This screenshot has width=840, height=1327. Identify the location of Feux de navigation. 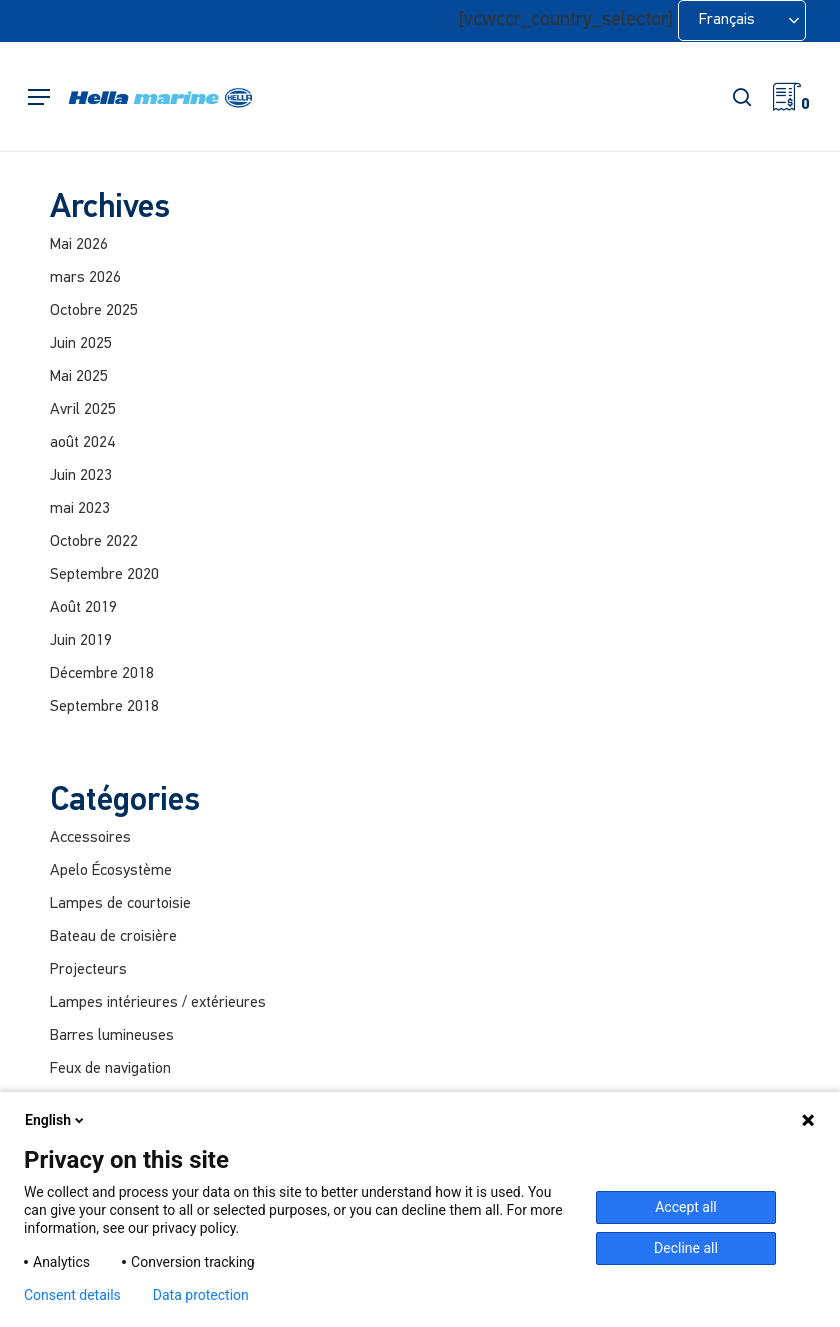
(110, 1069).